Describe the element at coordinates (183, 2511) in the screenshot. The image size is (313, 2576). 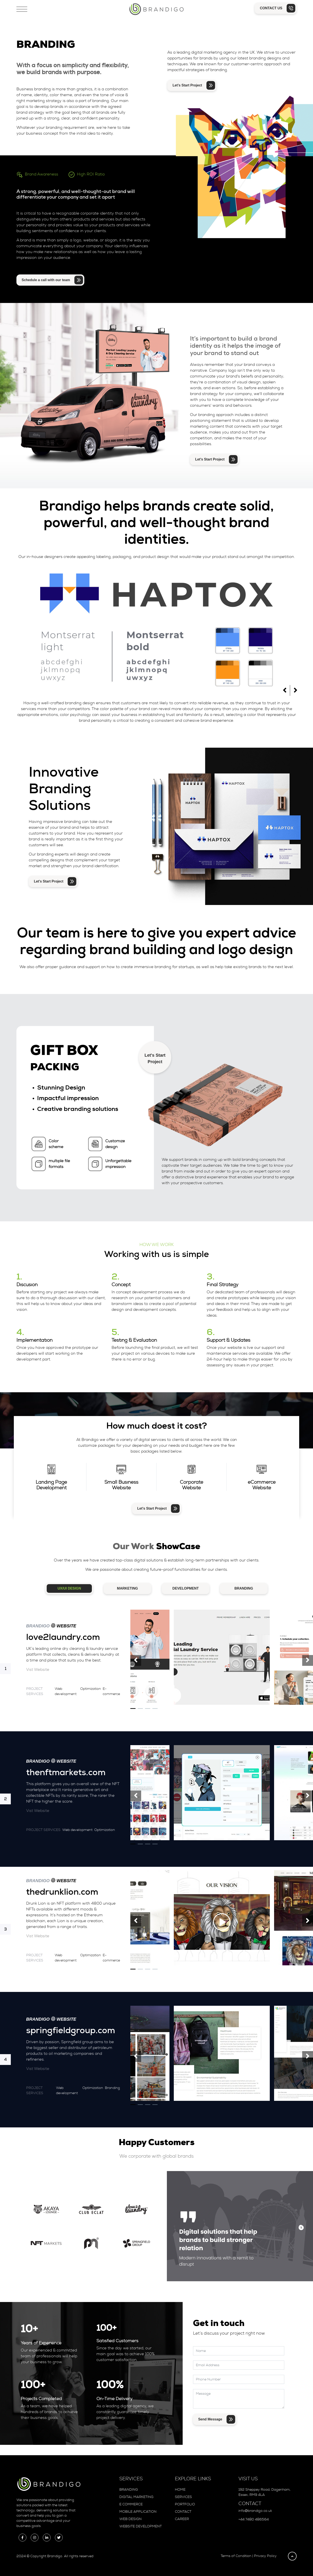
I see `Contact` at that location.